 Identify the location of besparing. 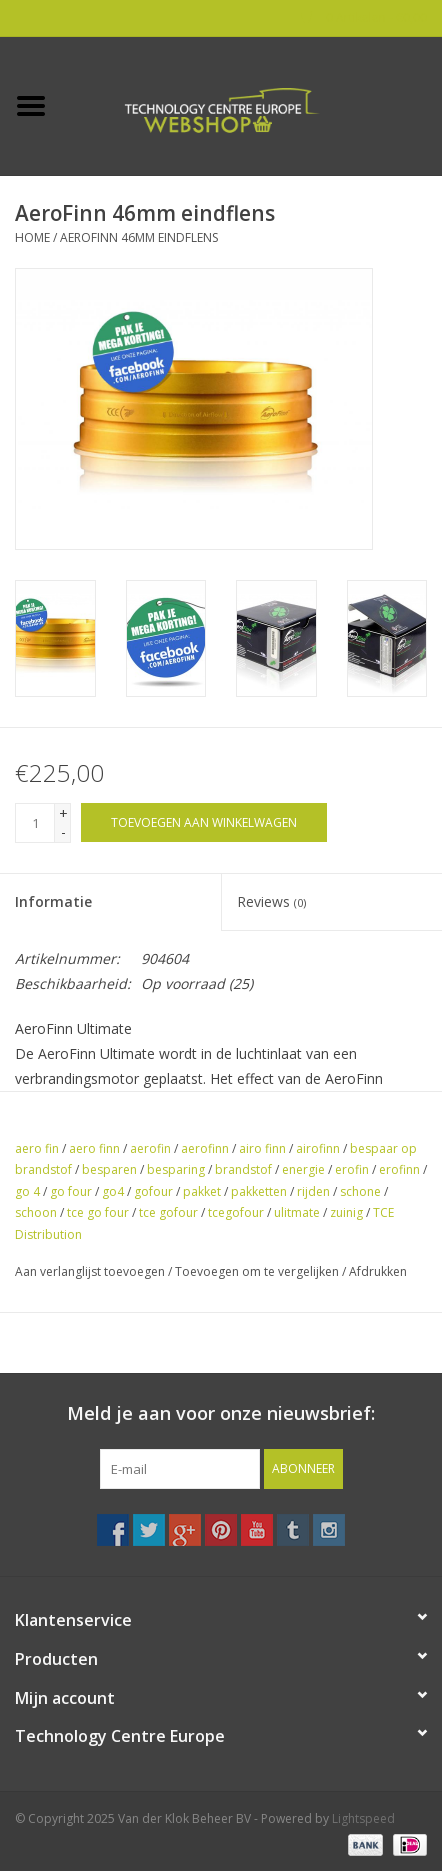
(176, 1169).